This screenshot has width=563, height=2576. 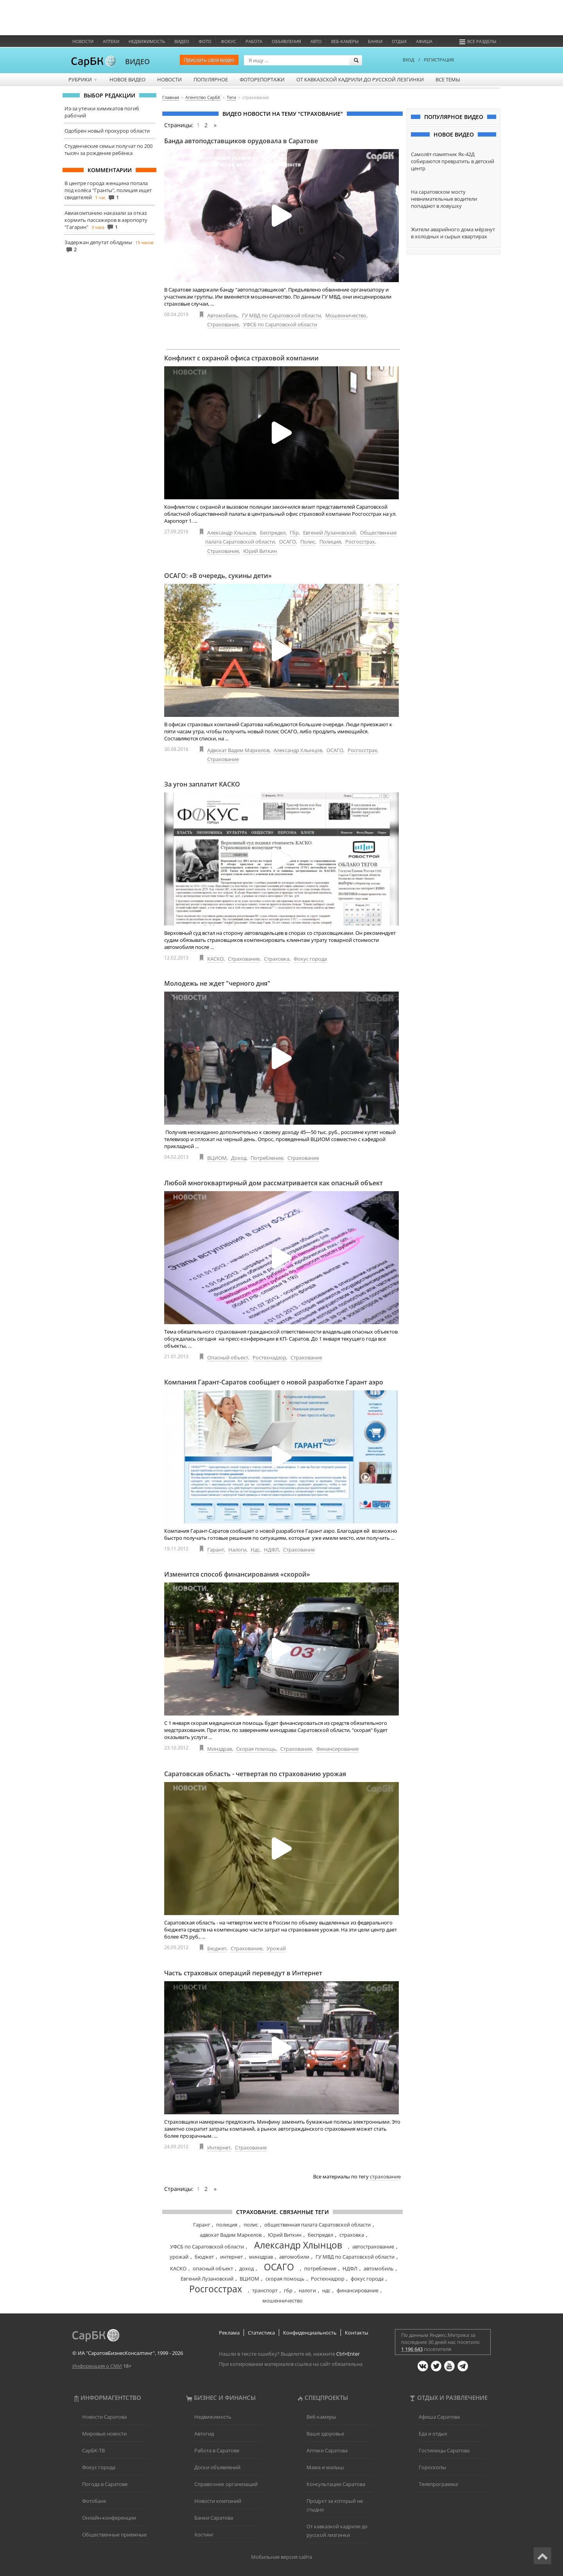 What do you see at coordinates (273, 1382) in the screenshot?
I see `Компания Гарант-Саратов сообщает о новой разработке Гарант аэро` at bounding box center [273, 1382].